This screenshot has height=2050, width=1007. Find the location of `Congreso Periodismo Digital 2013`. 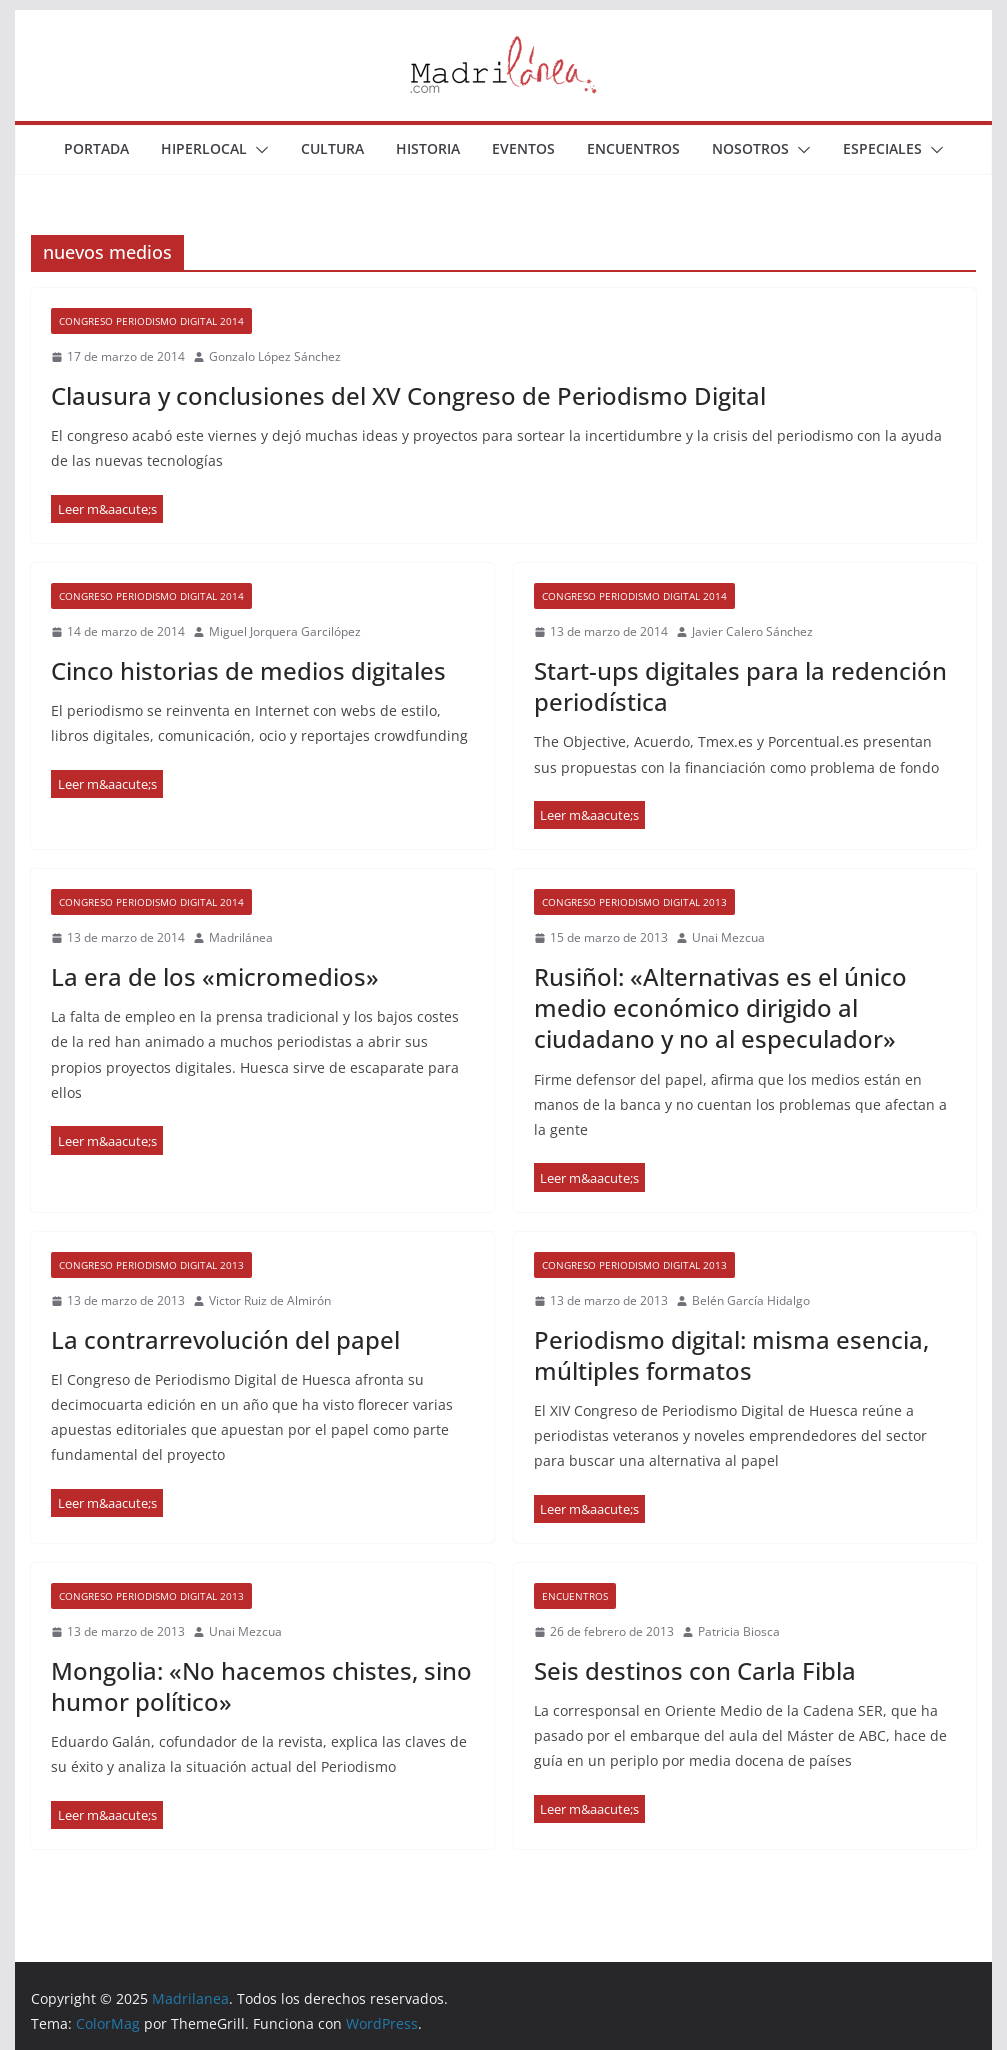

Congreso Periodismo Digital 2013 is located at coordinates (634, 902).